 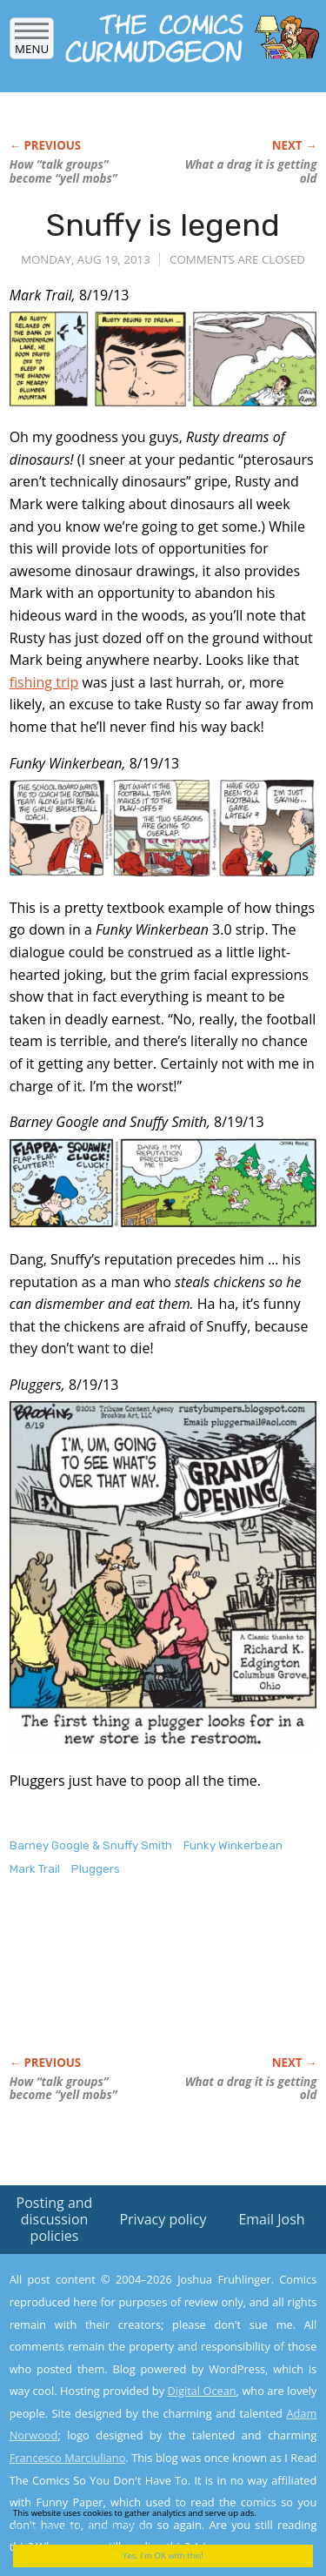 I want to click on Privacy policy, so click(x=162, y=2219).